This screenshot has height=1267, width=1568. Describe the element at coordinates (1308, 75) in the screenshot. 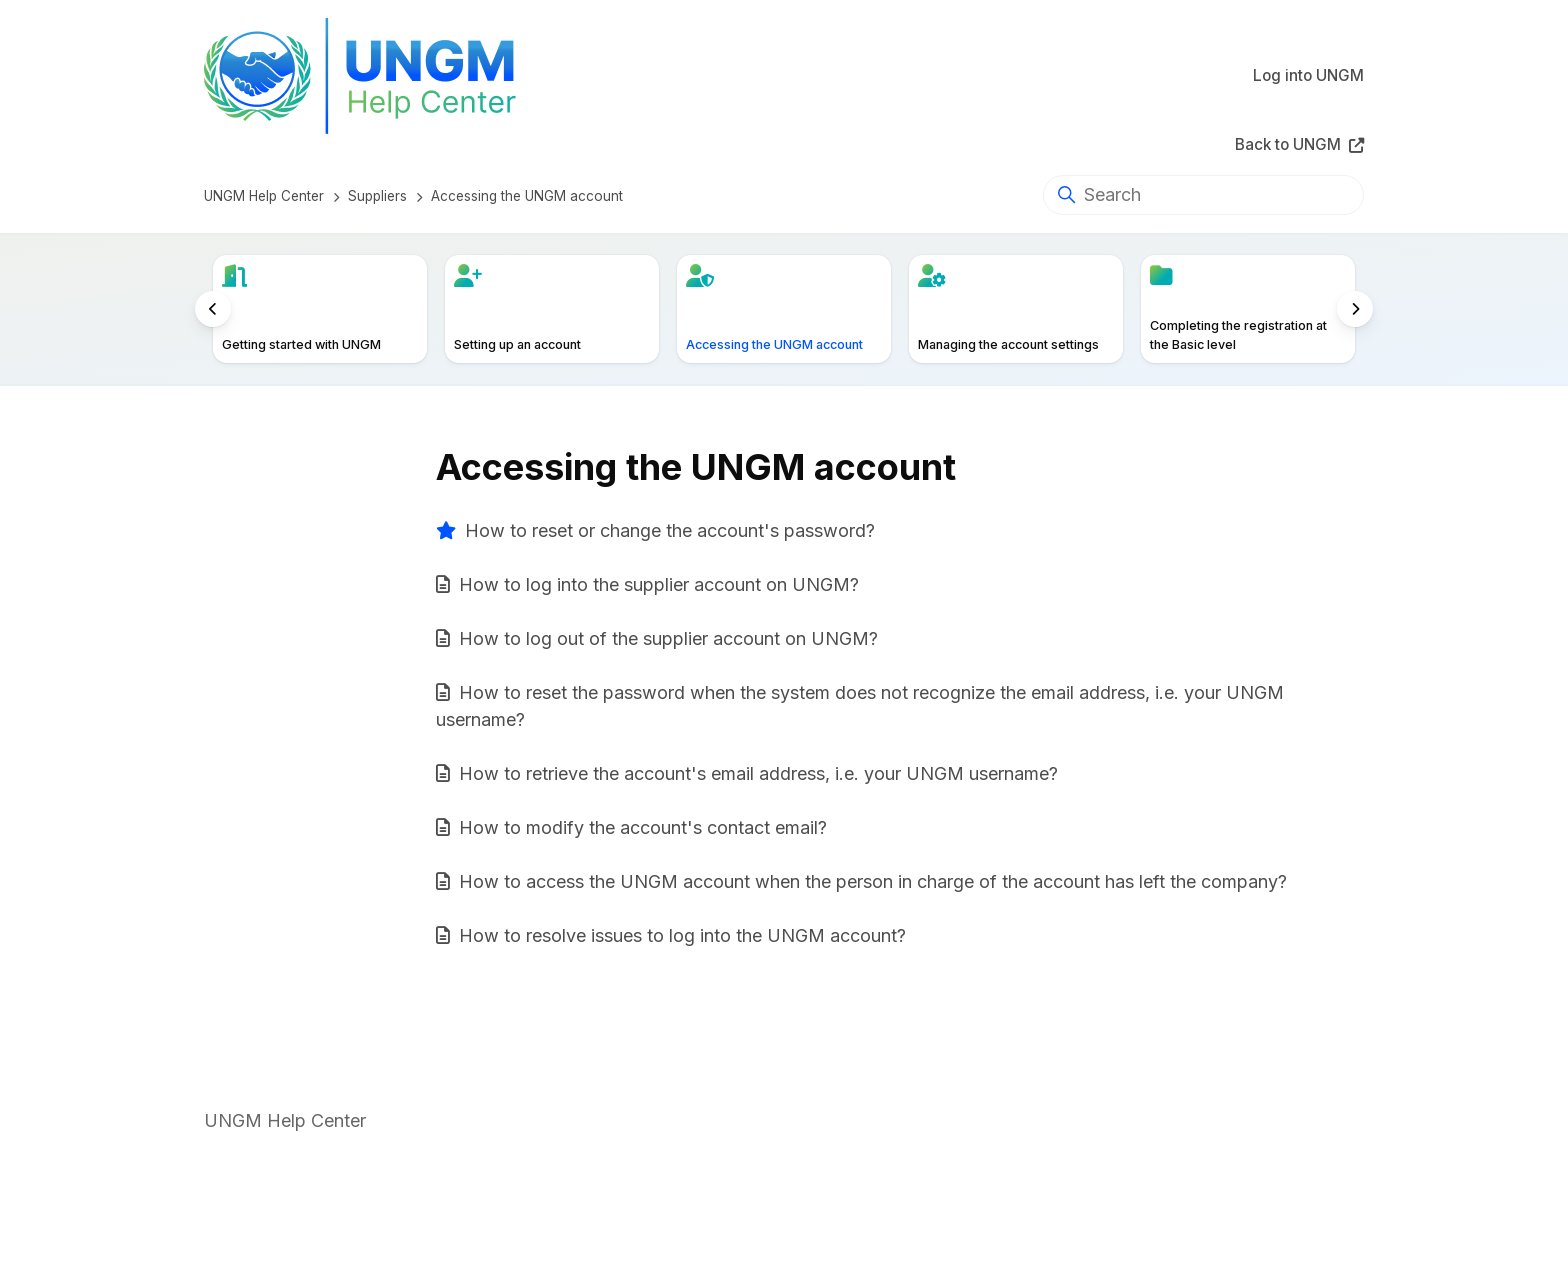

I see `Log into UNGM [button]` at that location.